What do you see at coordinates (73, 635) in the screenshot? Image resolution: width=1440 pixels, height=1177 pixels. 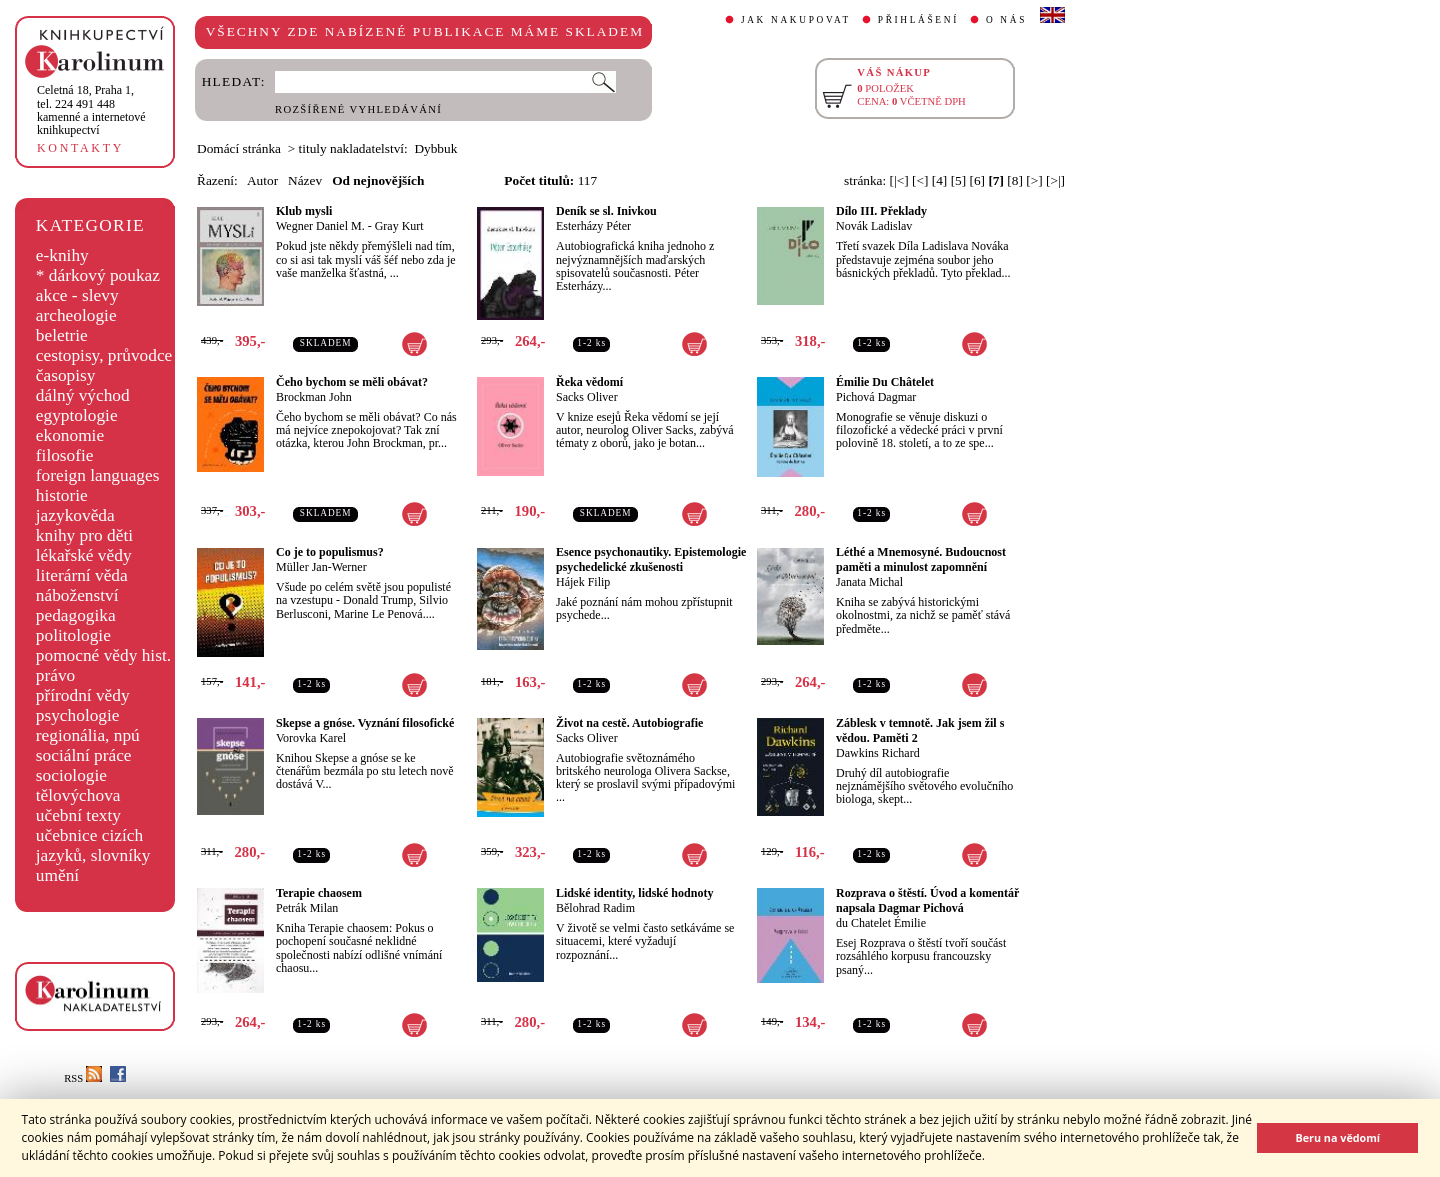 I see `politologie` at bounding box center [73, 635].